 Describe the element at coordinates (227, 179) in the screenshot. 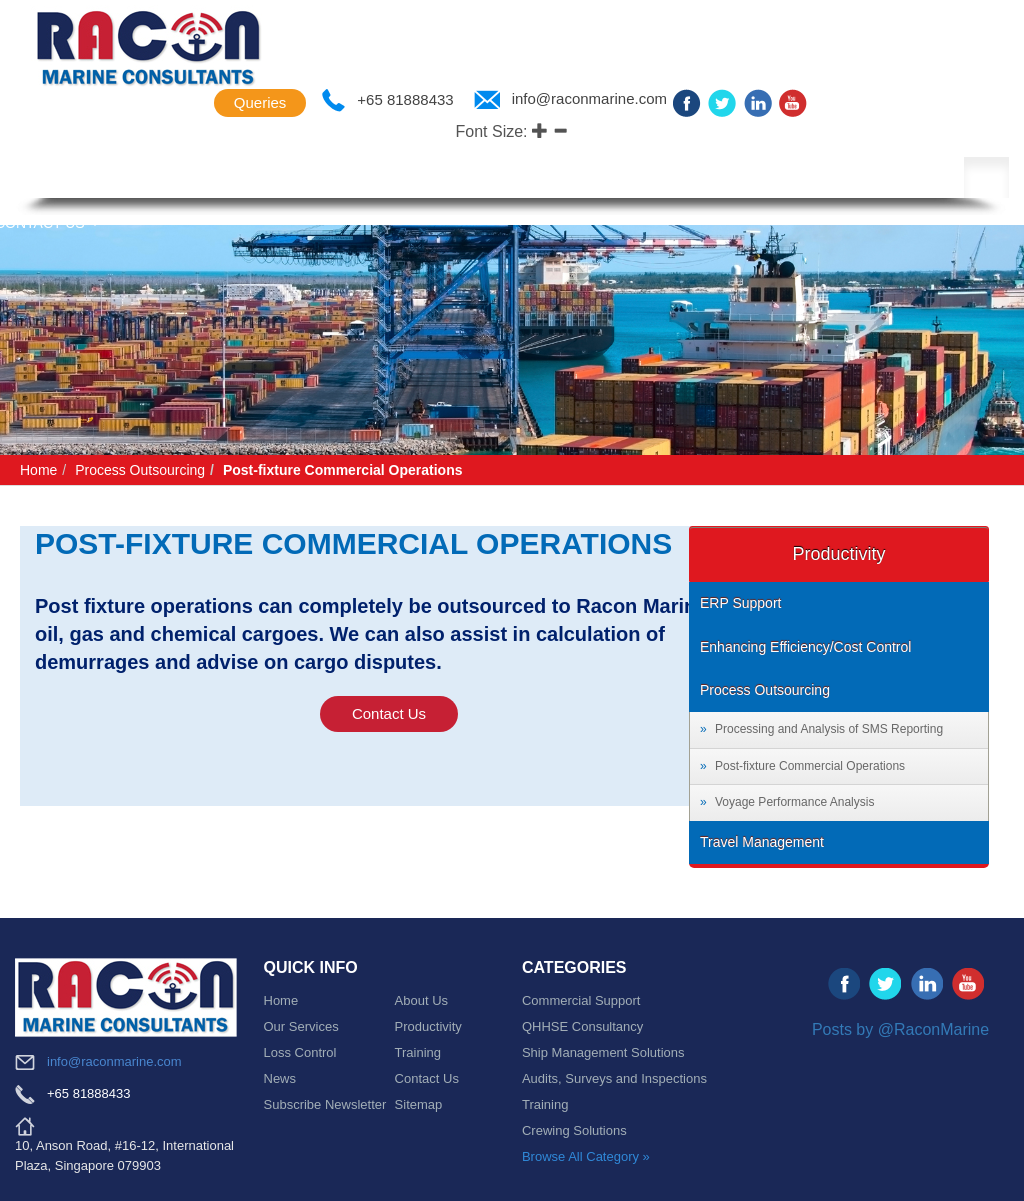

I see `Key Solutions` at that location.